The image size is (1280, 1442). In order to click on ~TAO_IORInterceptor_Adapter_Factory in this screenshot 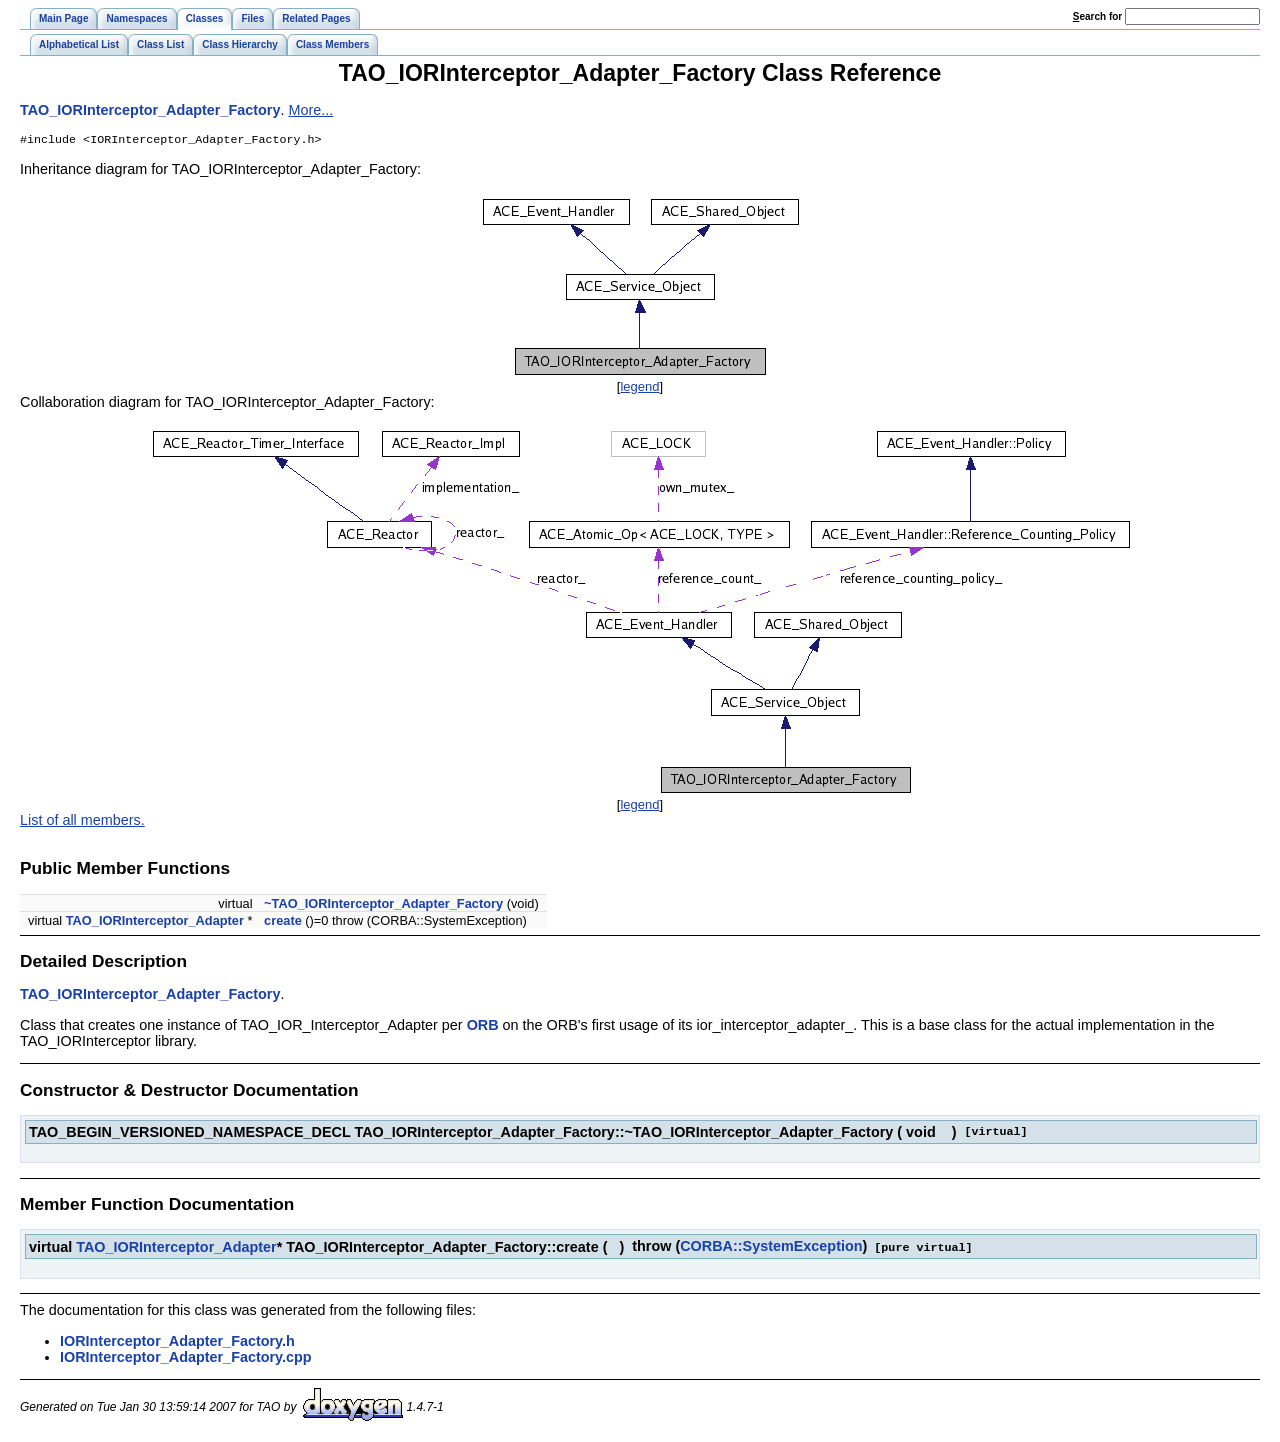, I will do `click(383, 905)`.